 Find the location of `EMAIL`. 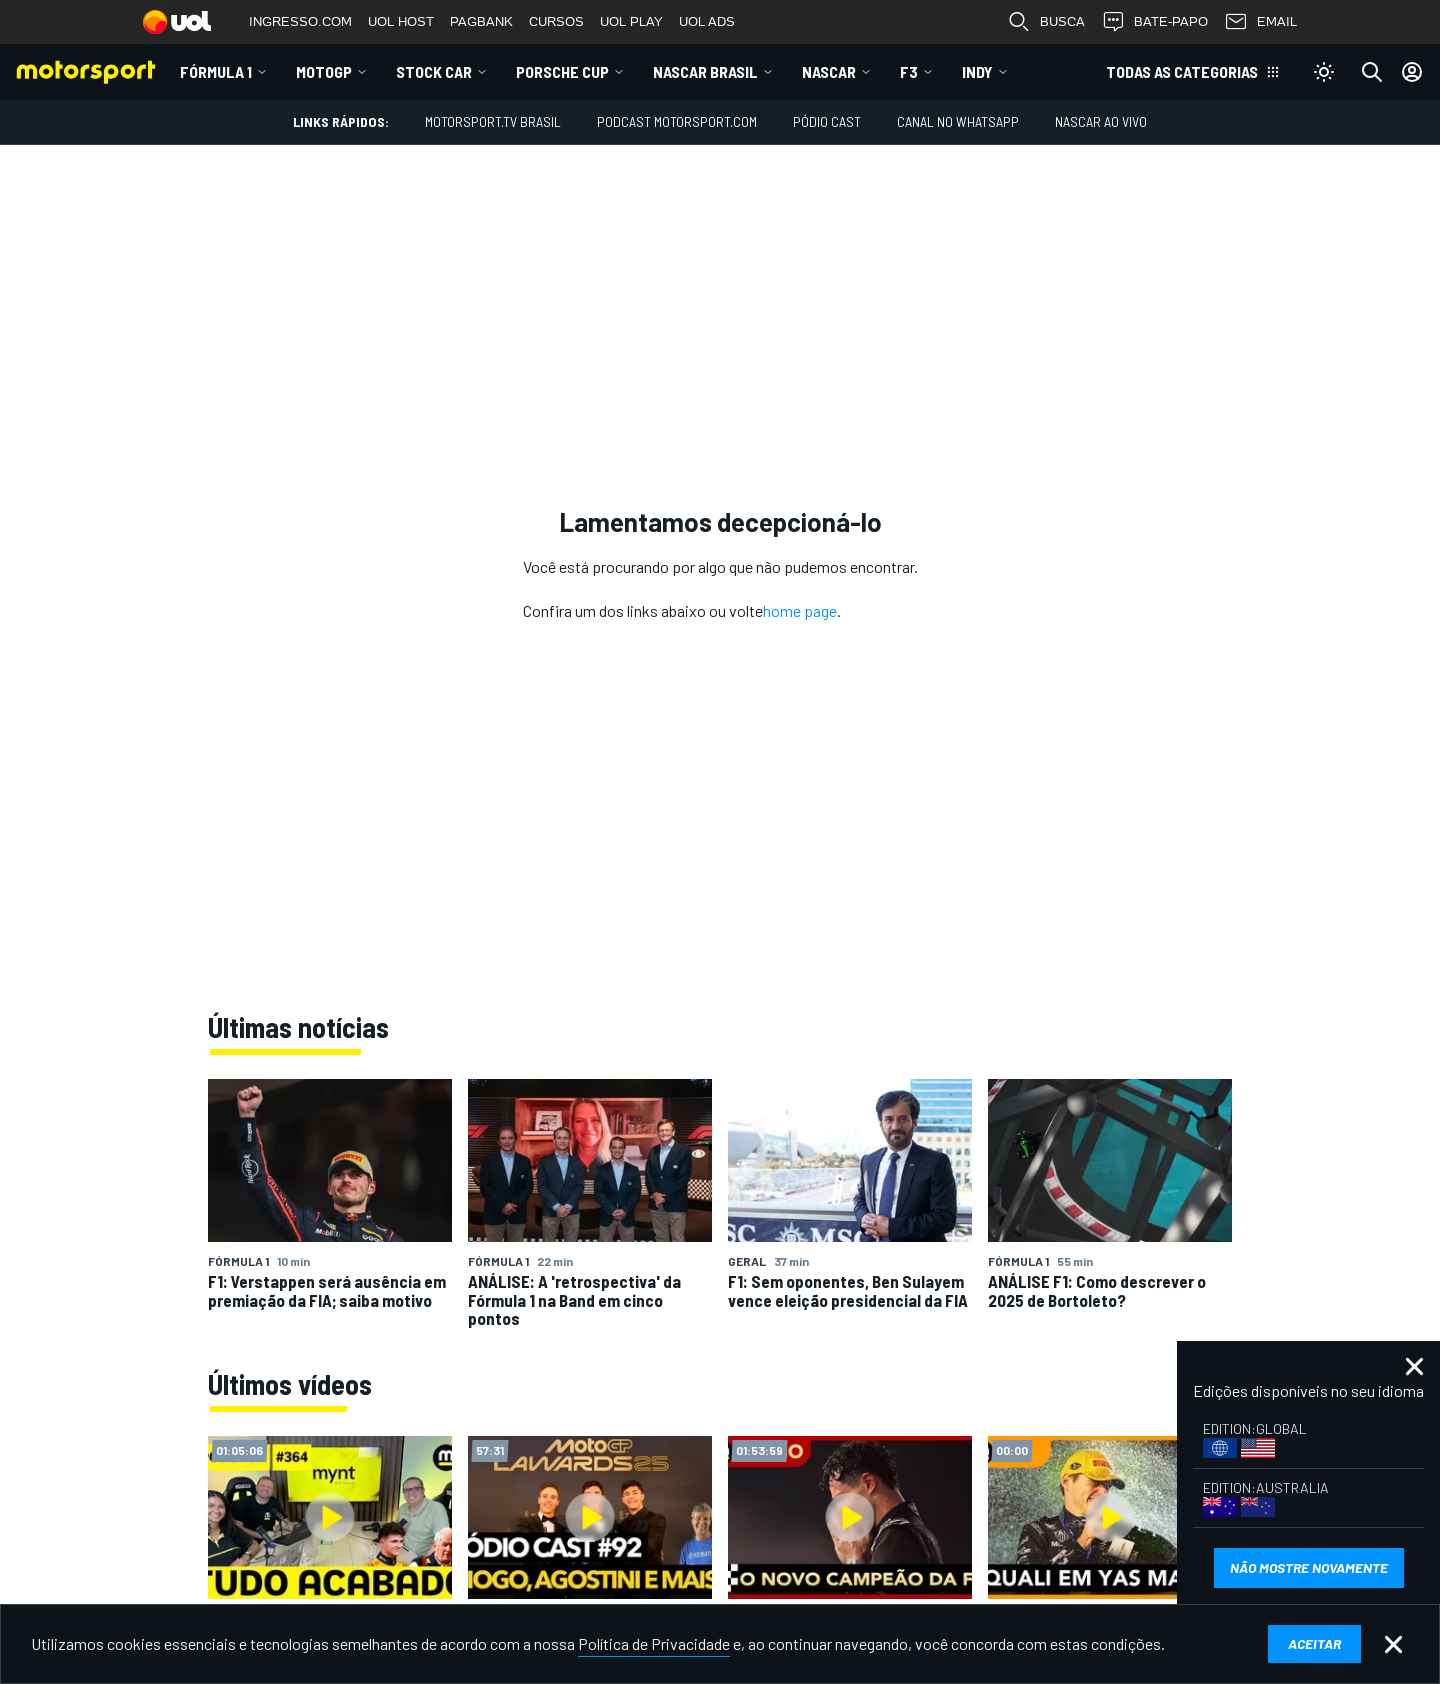

EMAIL is located at coordinates (1260, 22).